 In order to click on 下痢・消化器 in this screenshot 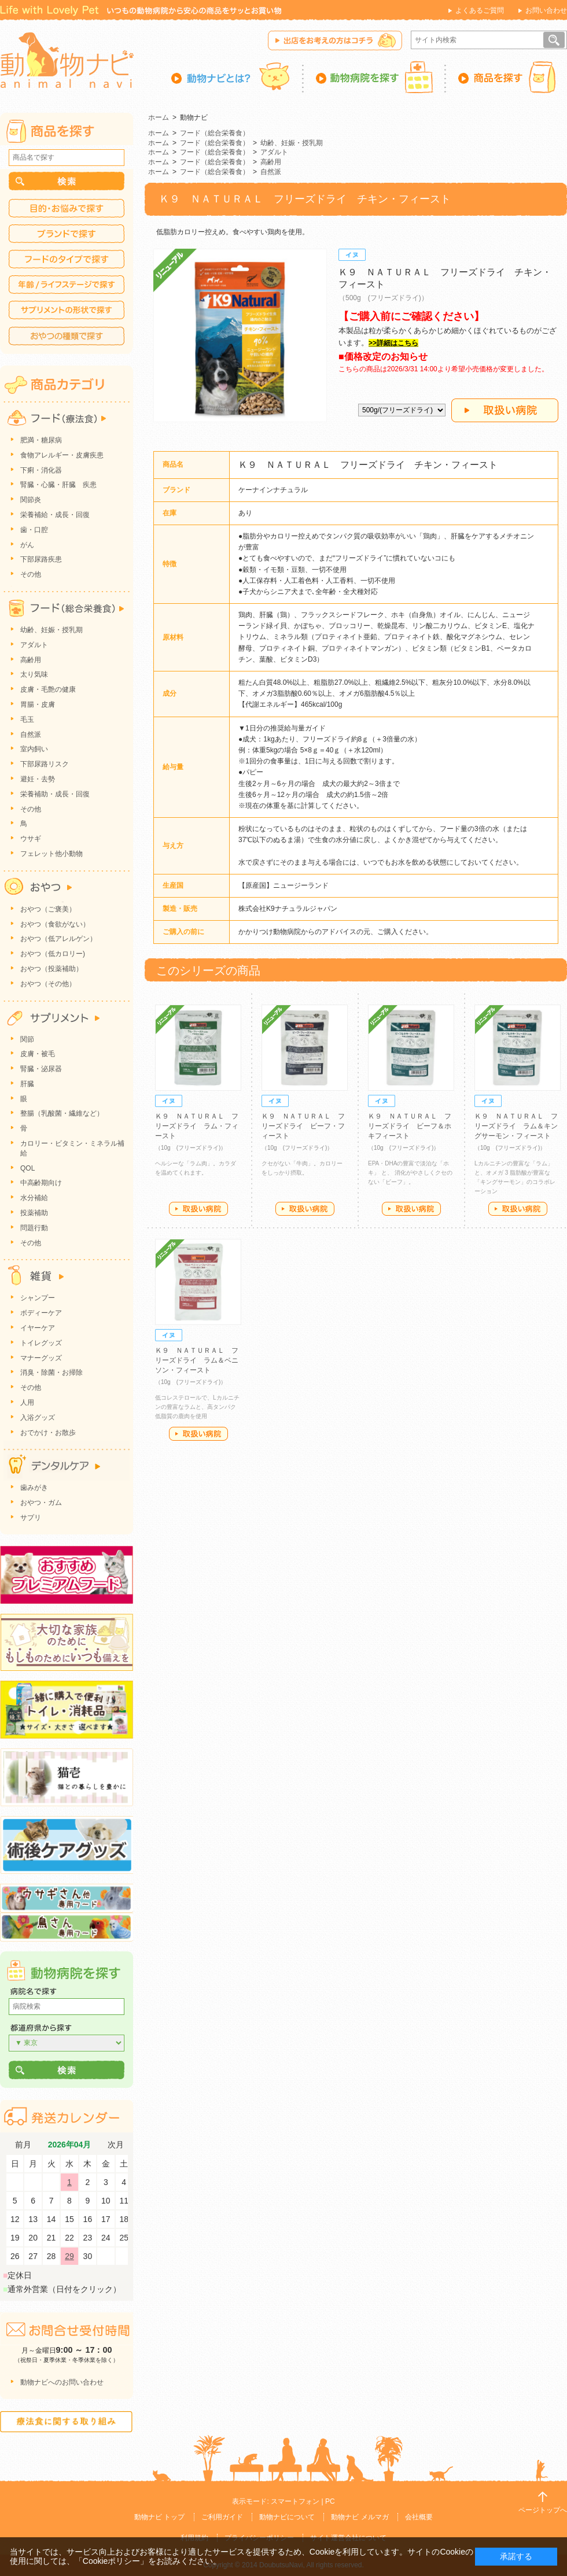, I will do `click(41, 470)`.